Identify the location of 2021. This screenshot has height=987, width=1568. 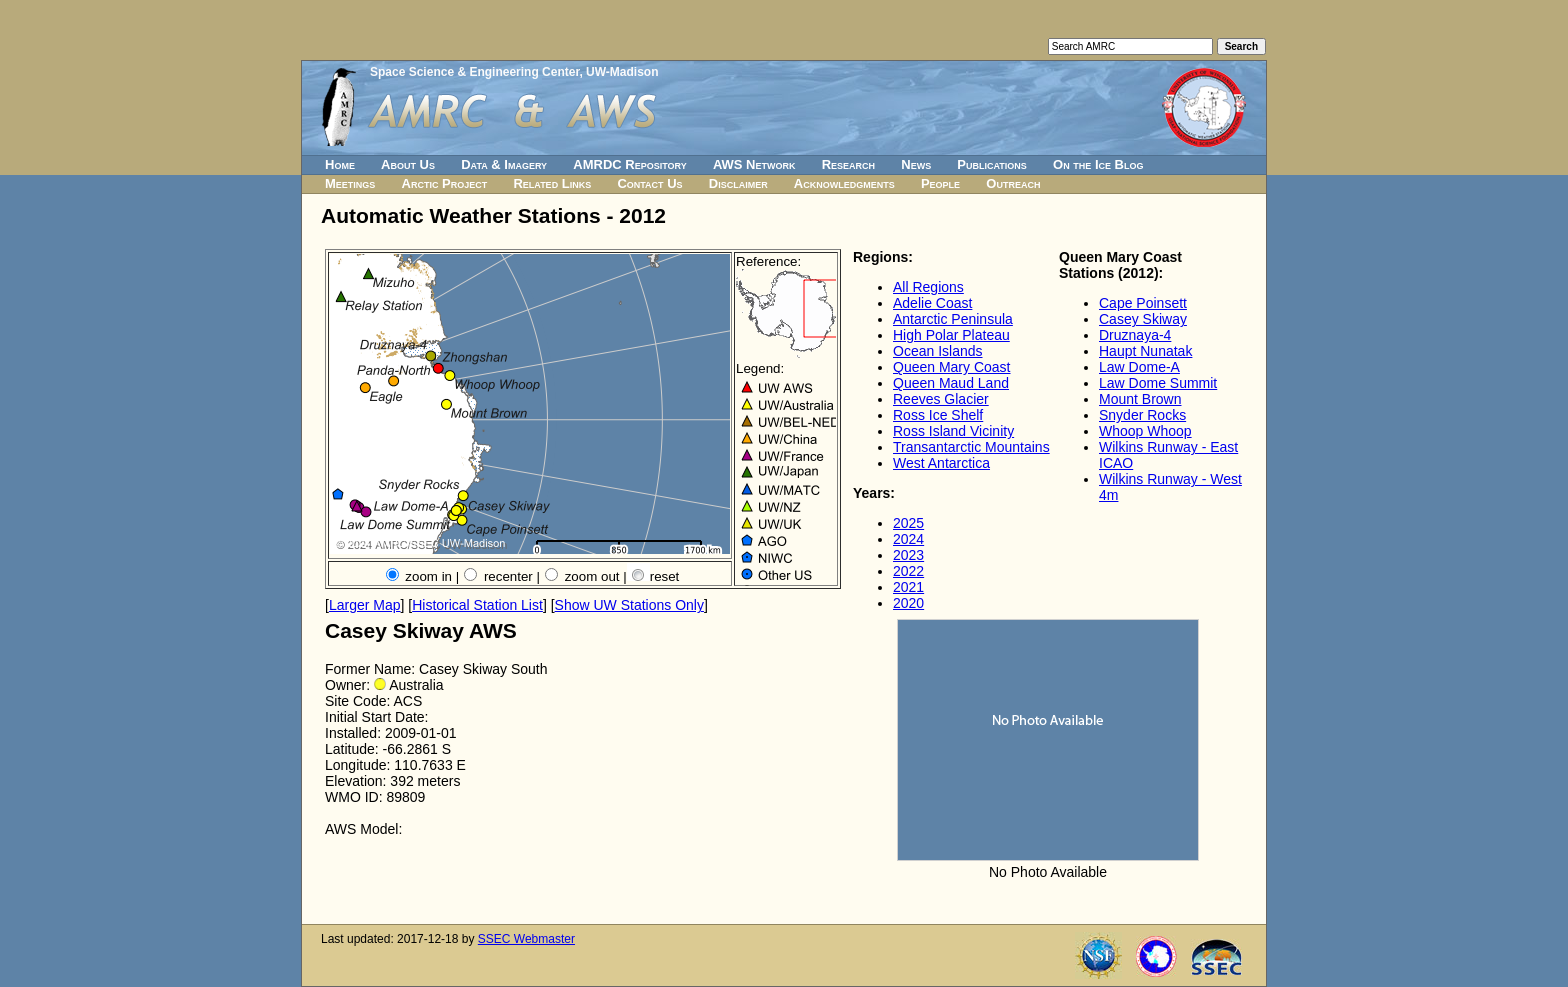
(908, 587).